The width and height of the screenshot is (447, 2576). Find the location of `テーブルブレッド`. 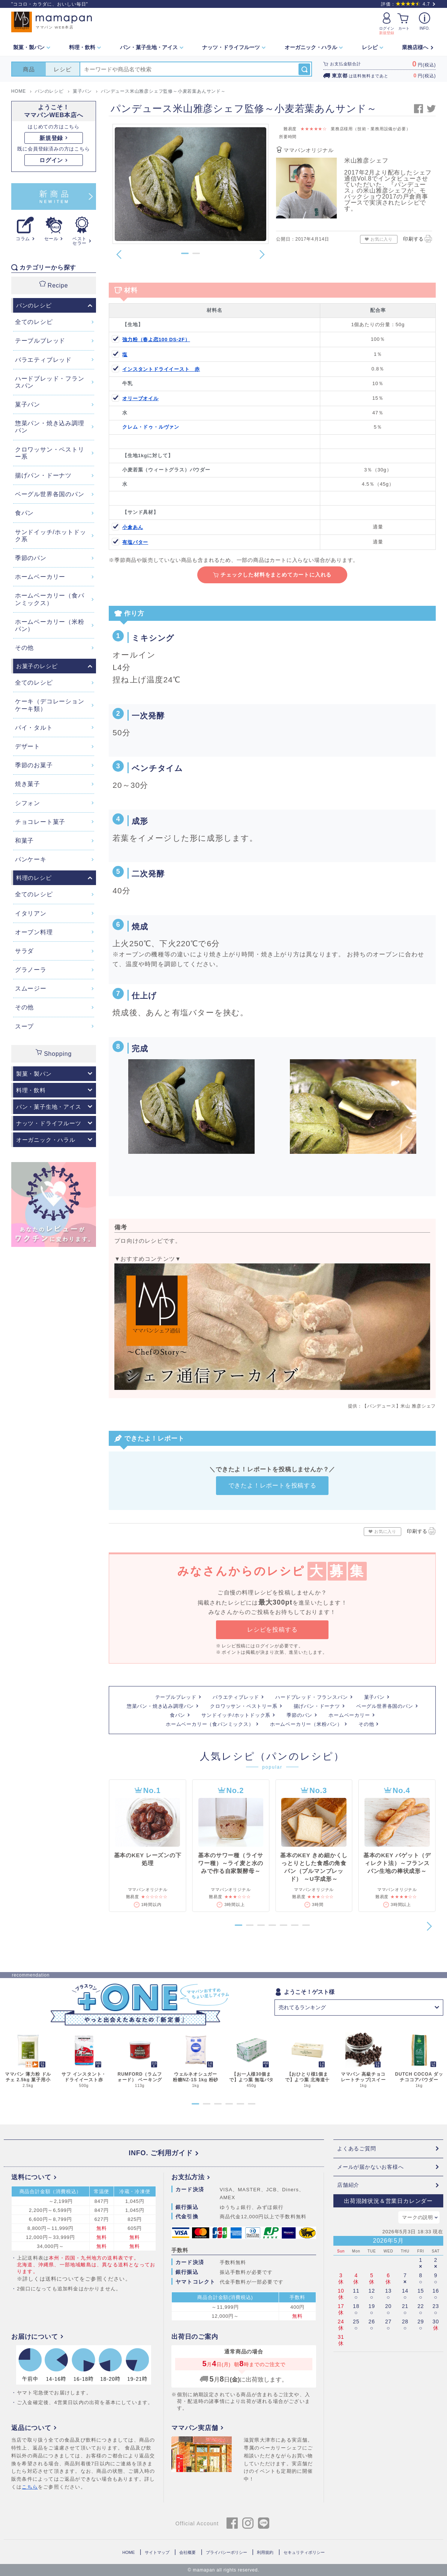

テーブルブレッド is located at coordinates (175, 1697).